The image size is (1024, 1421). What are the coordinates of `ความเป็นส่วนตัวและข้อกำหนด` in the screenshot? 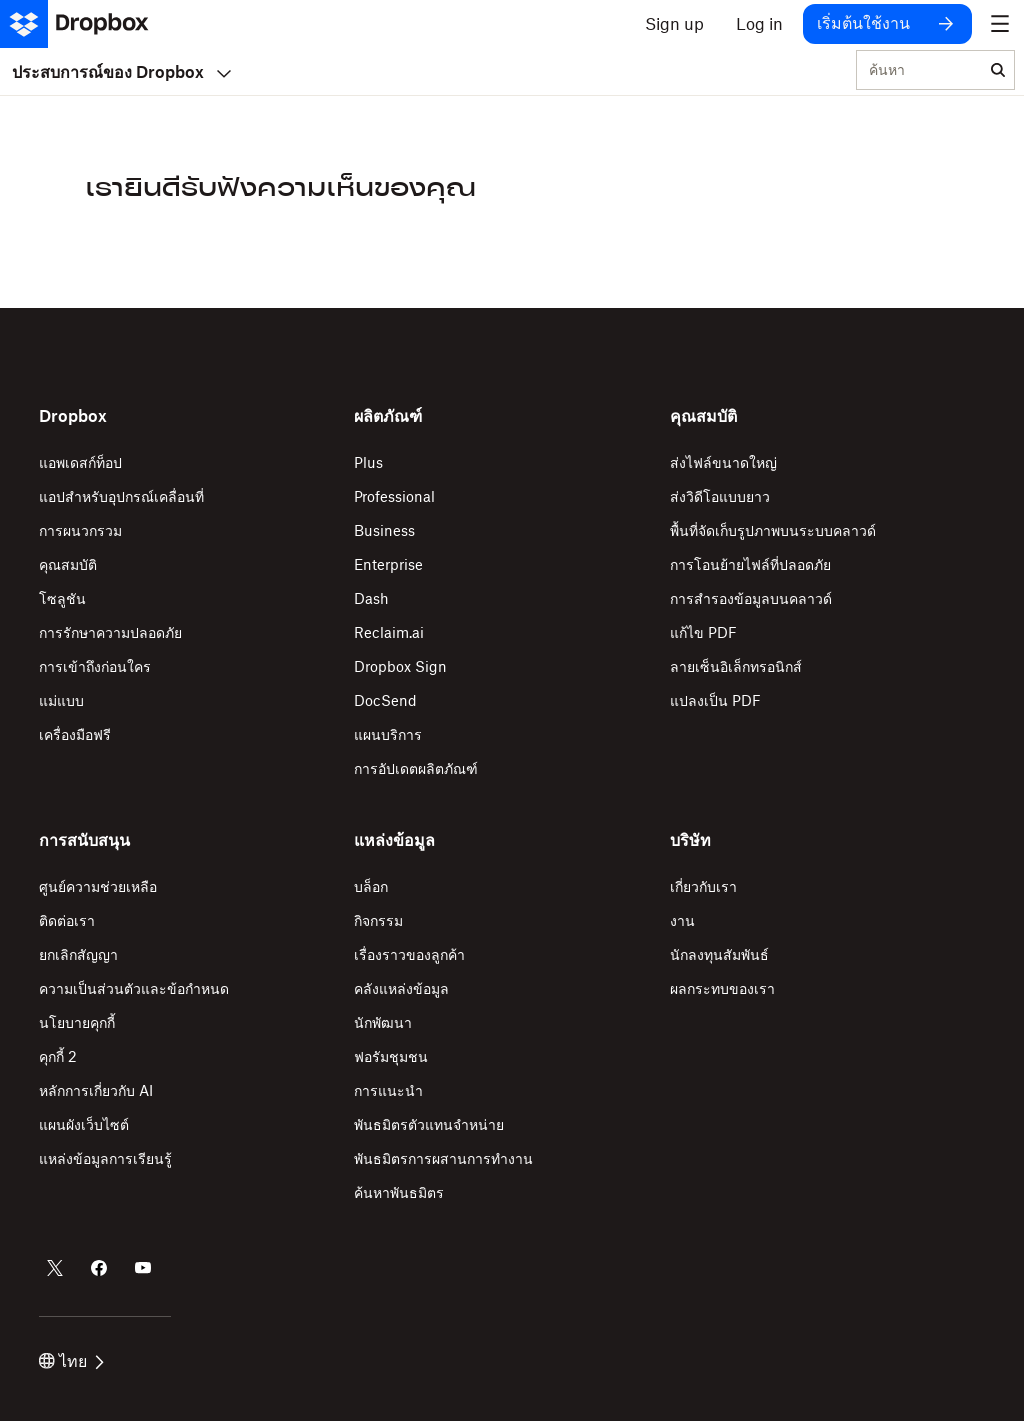 It's located at (134, 988).